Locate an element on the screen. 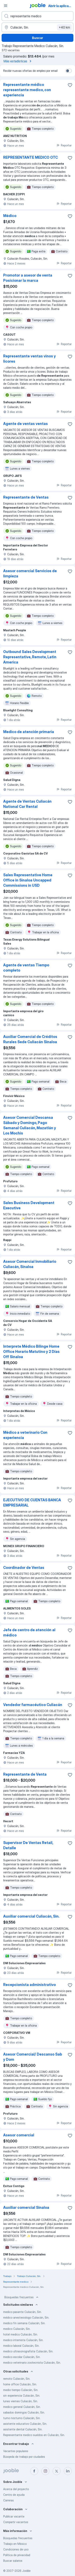 This screenshot has height=2576, width=75. Reportar is located at coordinates (64, 145).